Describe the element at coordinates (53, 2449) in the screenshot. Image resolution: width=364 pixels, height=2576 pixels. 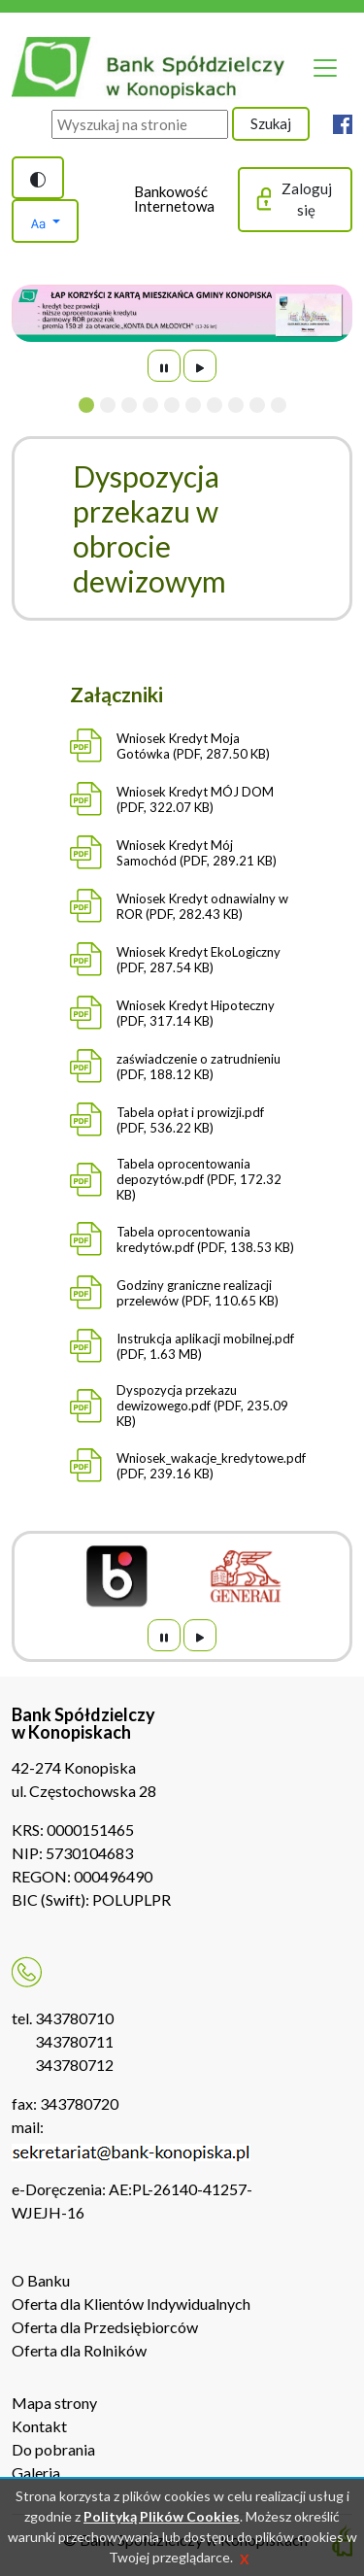
I see `Do pobrania` at that location.